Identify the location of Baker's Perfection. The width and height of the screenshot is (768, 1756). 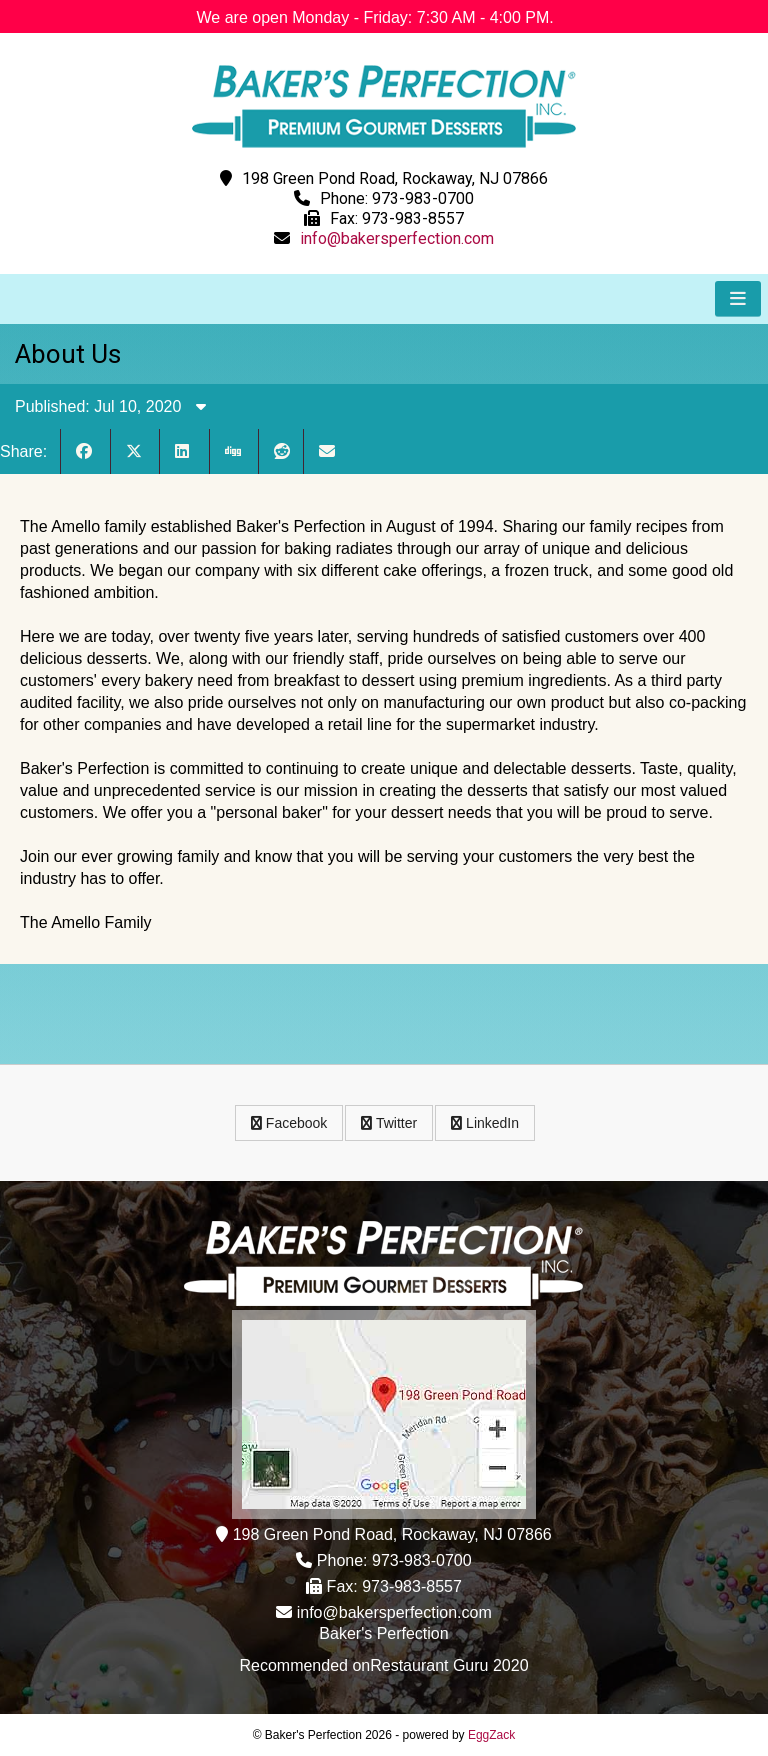
(383, 1633).